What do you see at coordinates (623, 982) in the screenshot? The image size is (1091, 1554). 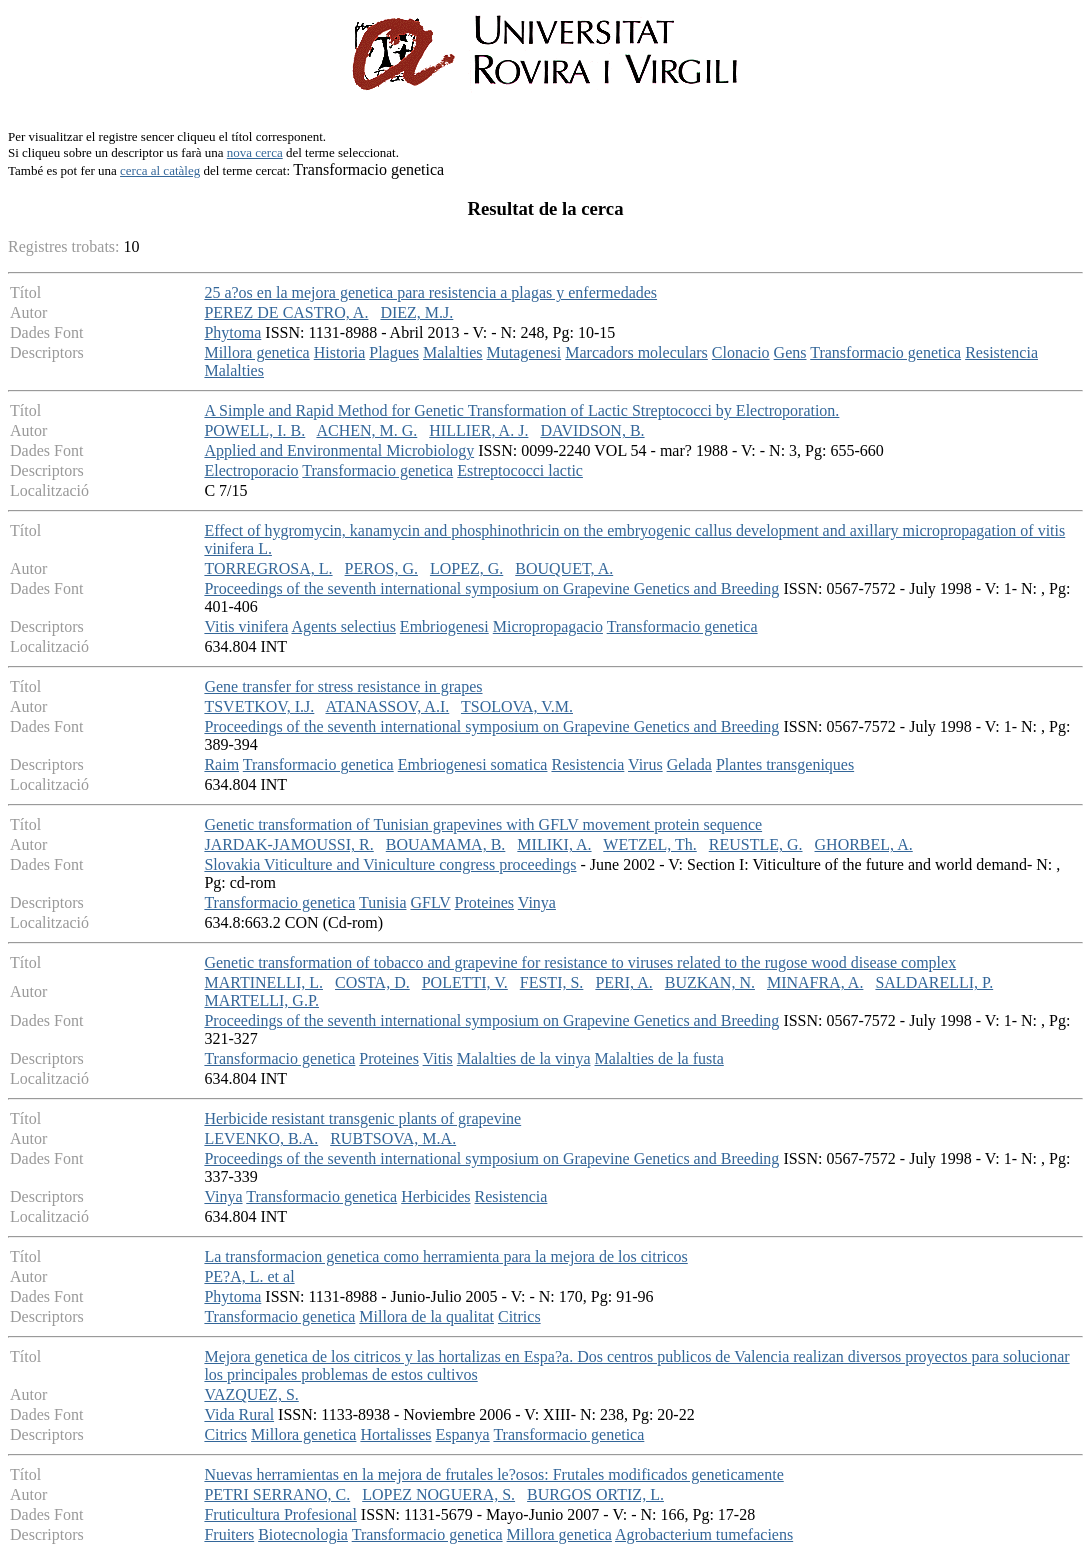 I see `PERI, A.` at bounding box center [623, 982].